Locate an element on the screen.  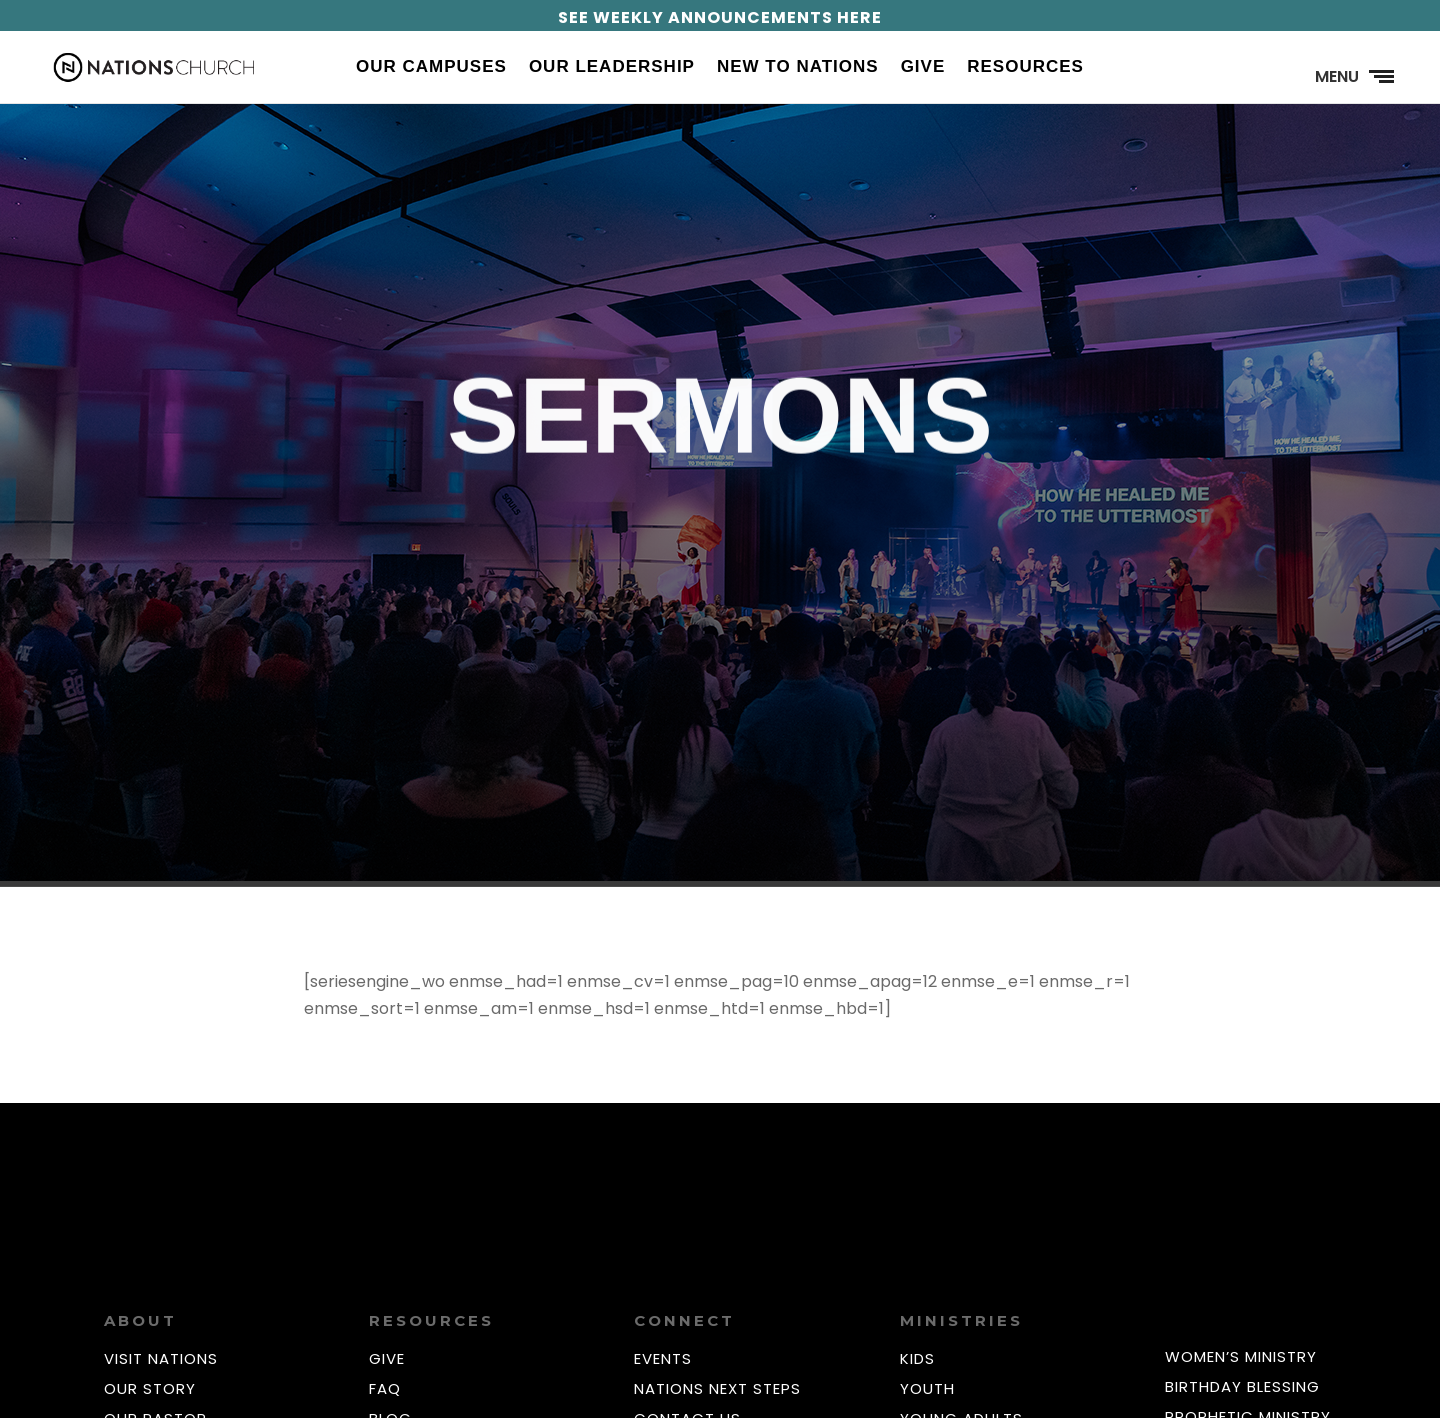
Our Campuses is located at coordinates (431, 68).